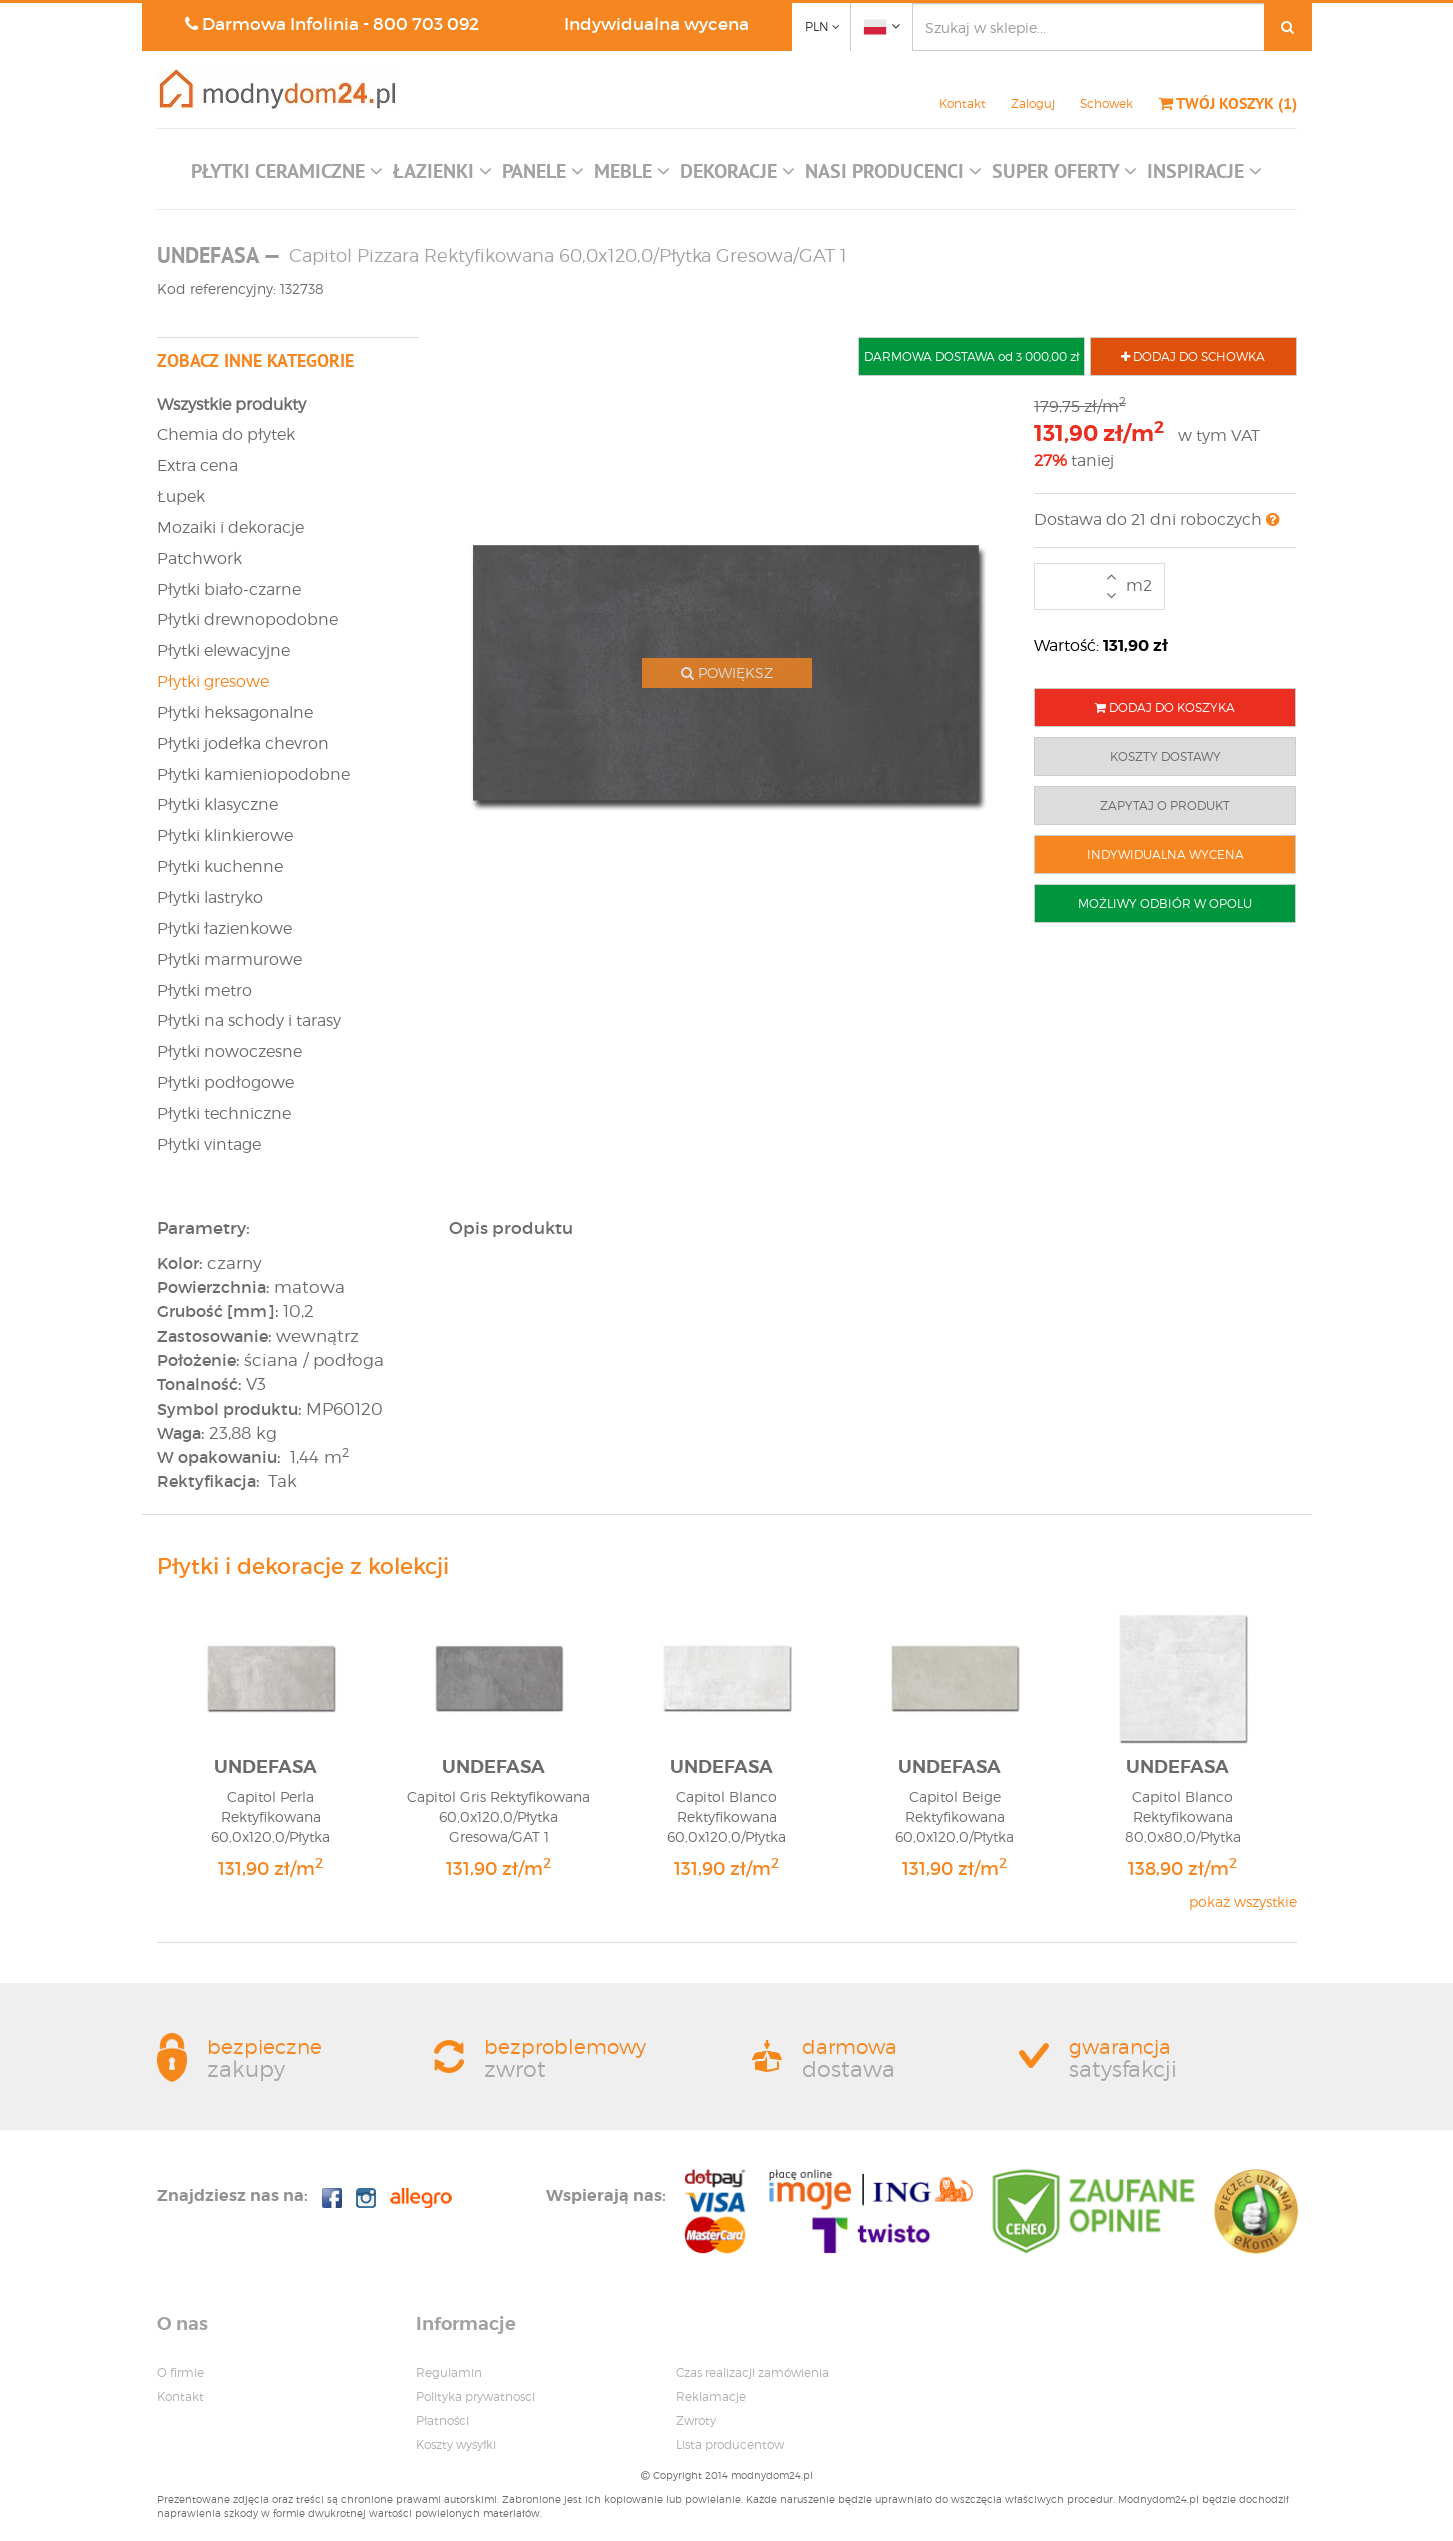  What do you see at coordinates (426, 24) in the screenshot?
I see `800 703 092` at bounding box center [426, 24].